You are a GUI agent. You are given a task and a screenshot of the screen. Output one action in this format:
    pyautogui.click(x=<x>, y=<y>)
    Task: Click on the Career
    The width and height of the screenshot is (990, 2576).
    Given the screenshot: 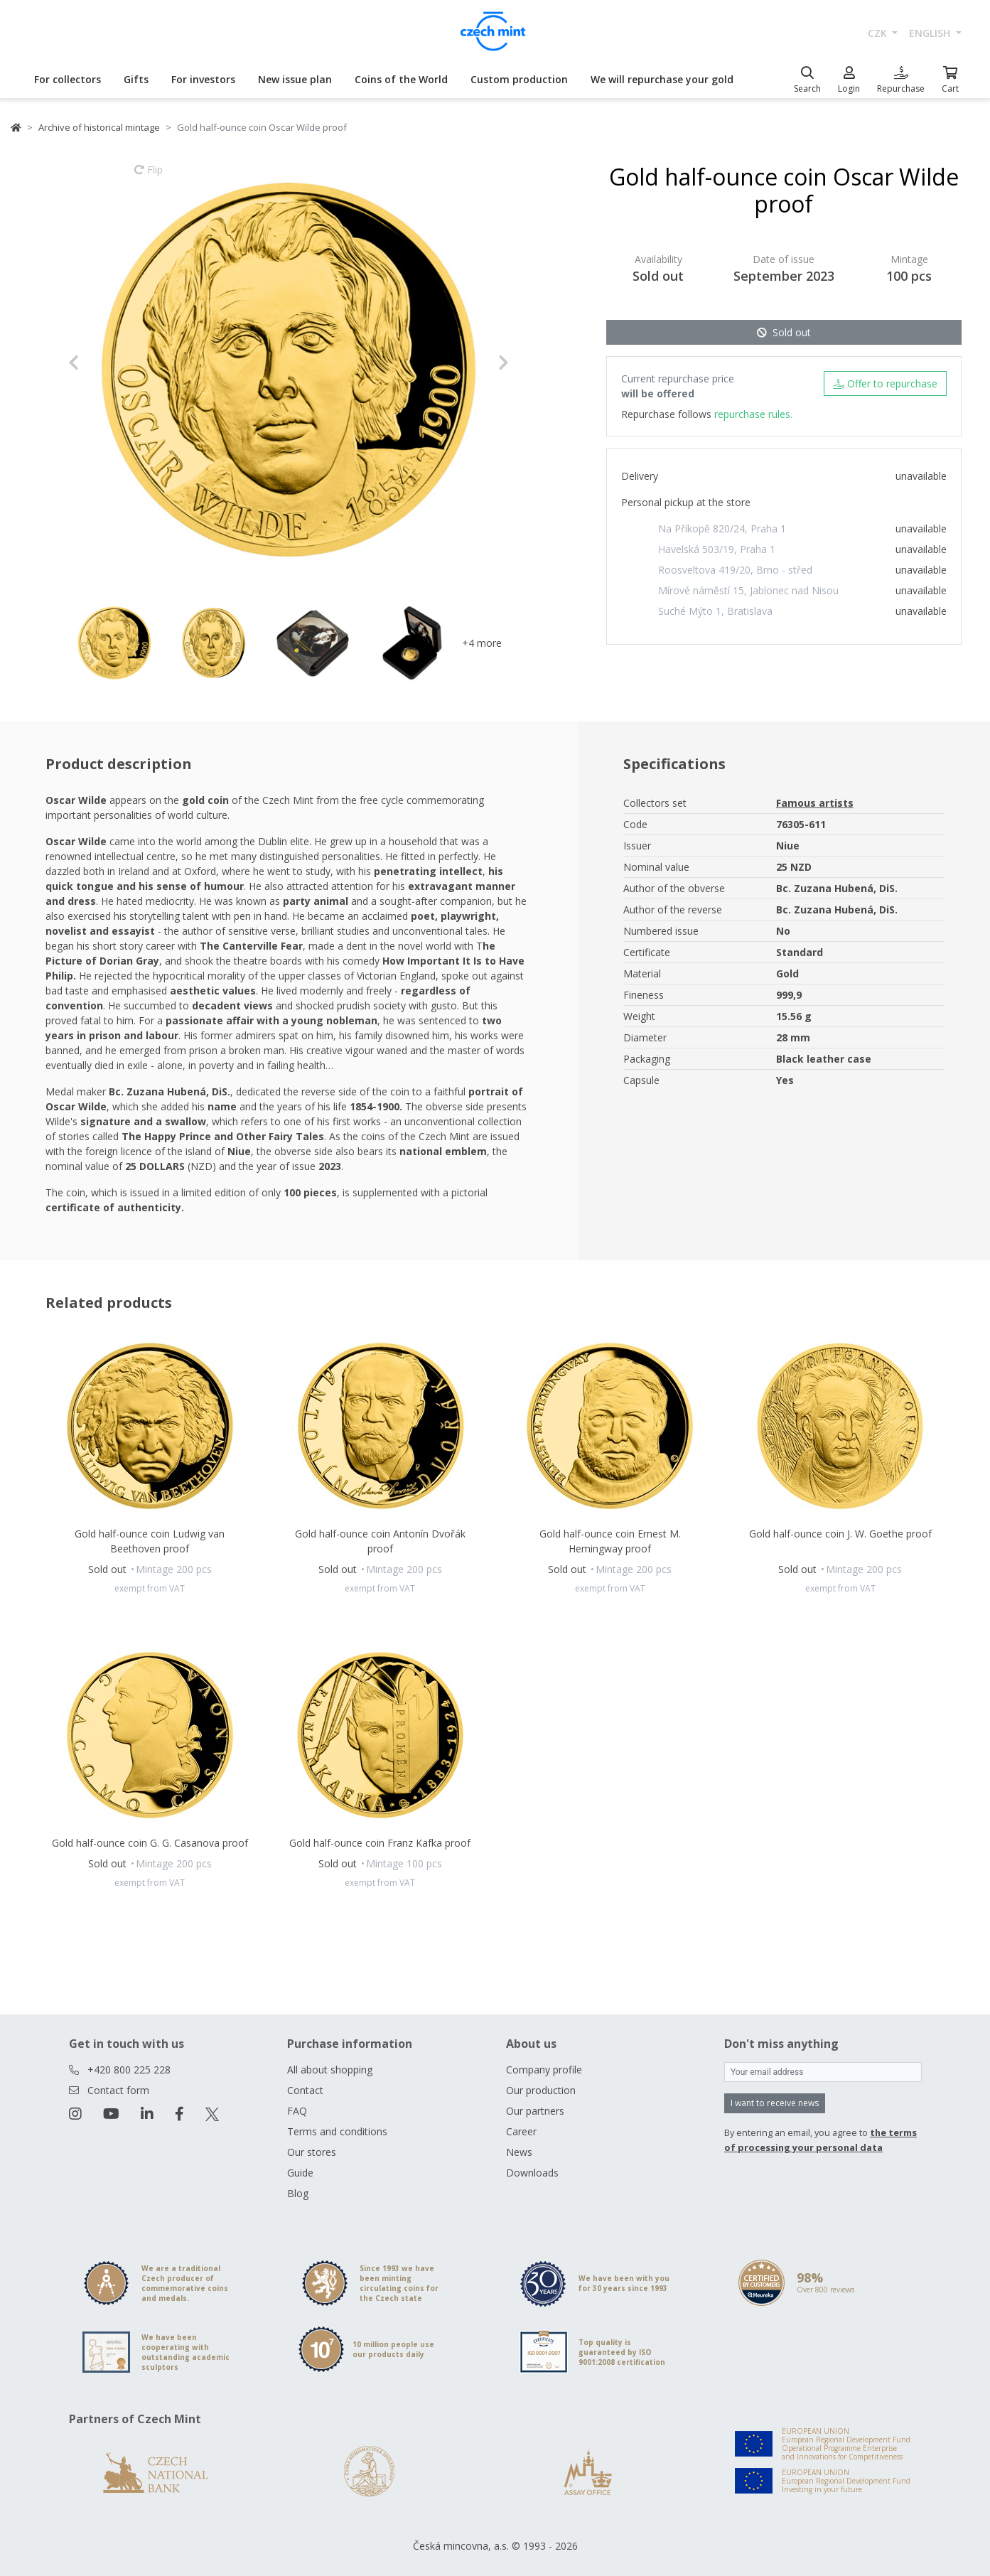 What is the action you would take?
    pyautogui.click(x=521, y=2131)
    